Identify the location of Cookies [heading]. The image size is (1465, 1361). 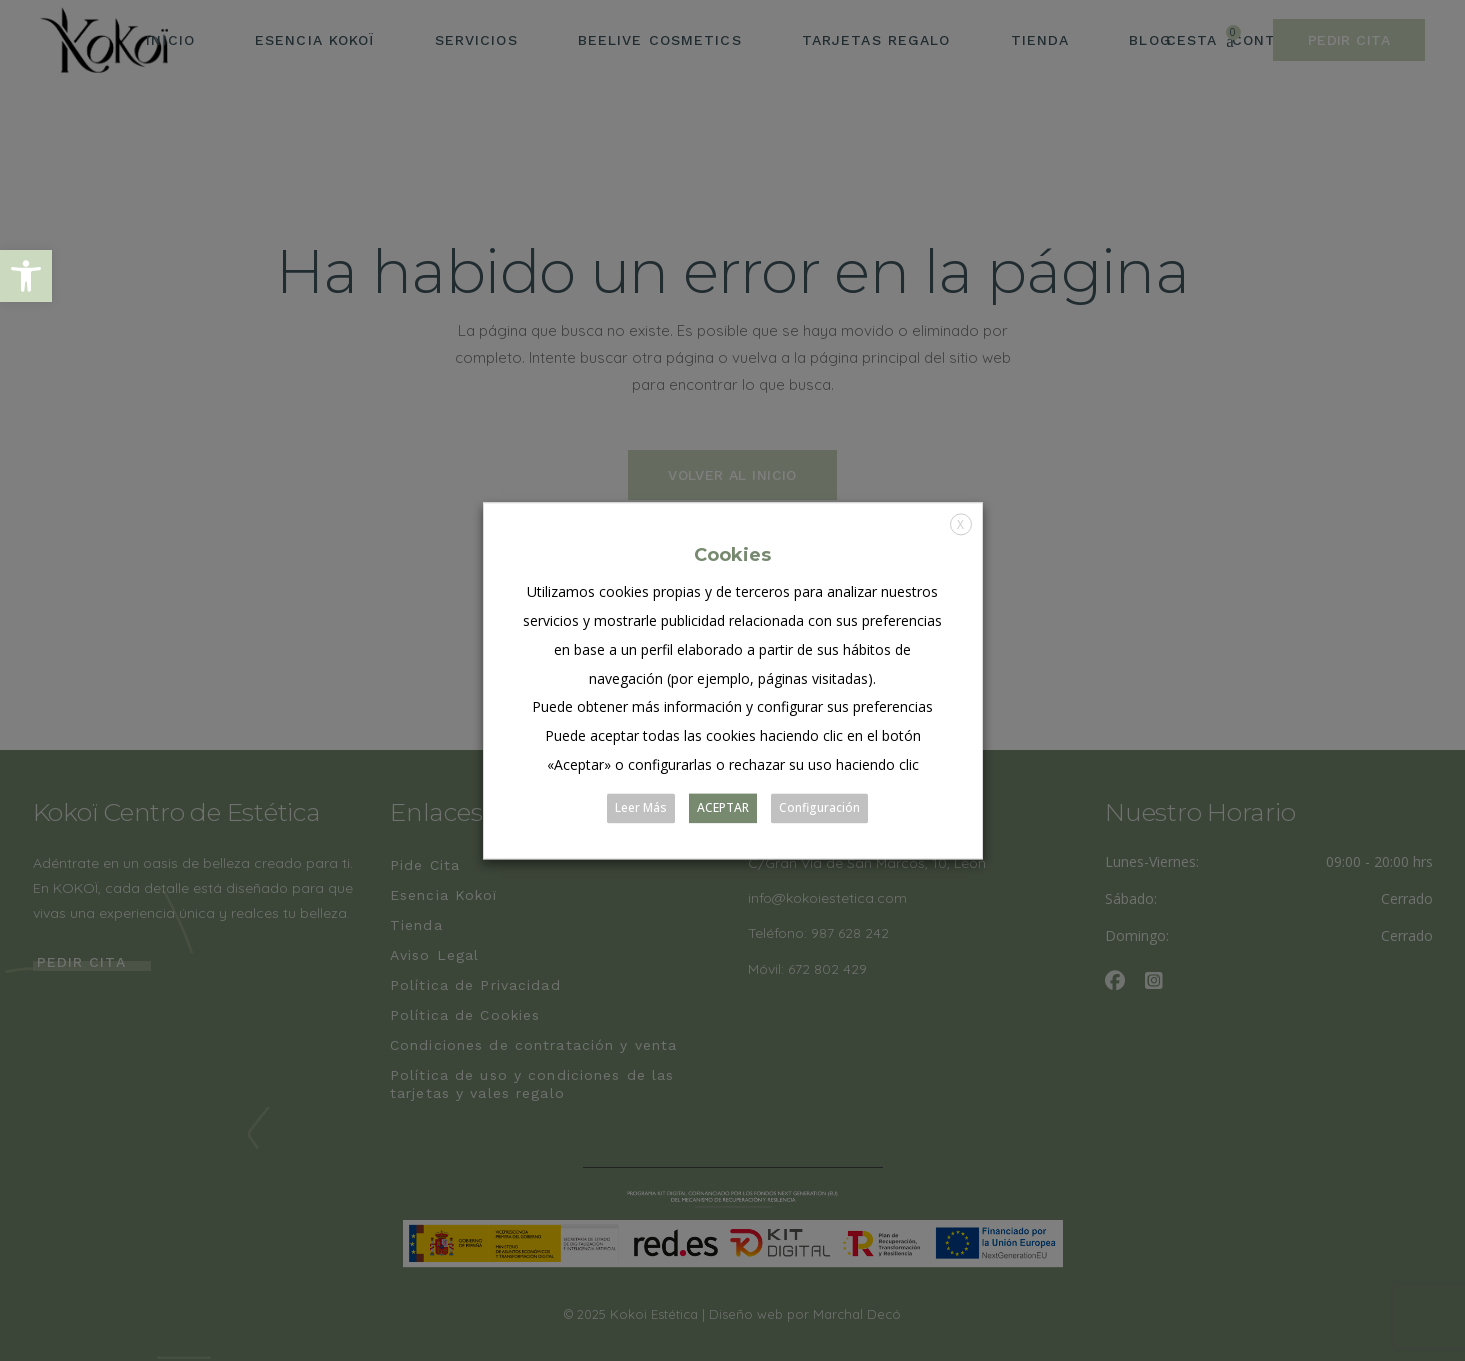
(732, 555).